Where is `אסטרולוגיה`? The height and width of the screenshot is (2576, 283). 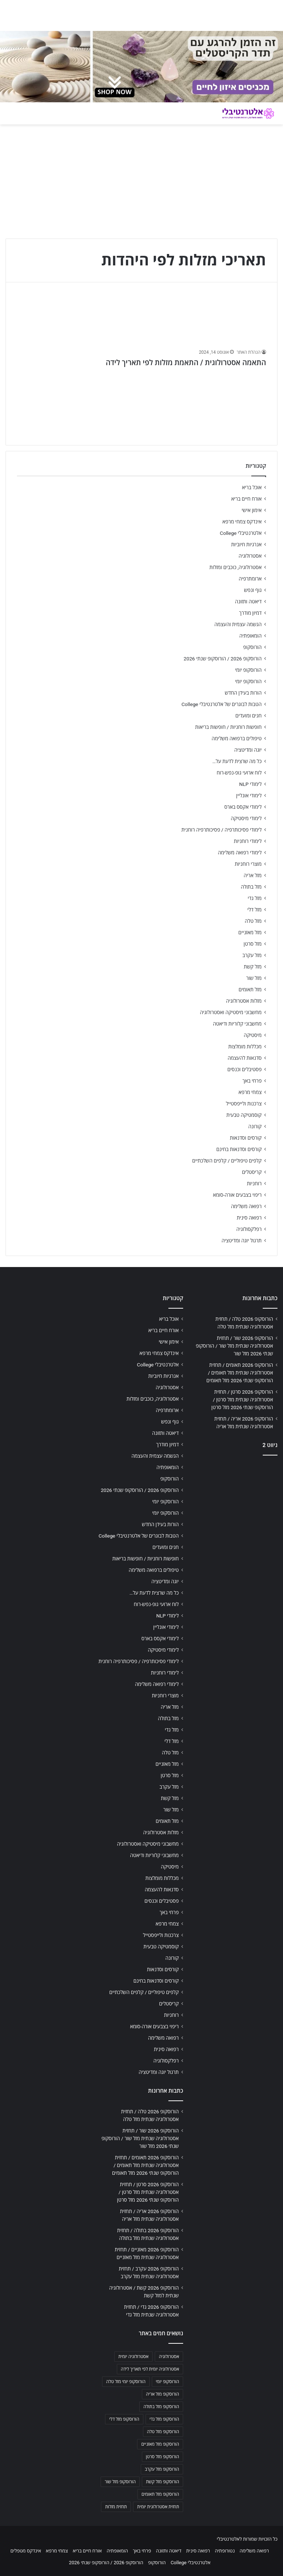
אסטרולוגיה is located at coordinates (250, 556).